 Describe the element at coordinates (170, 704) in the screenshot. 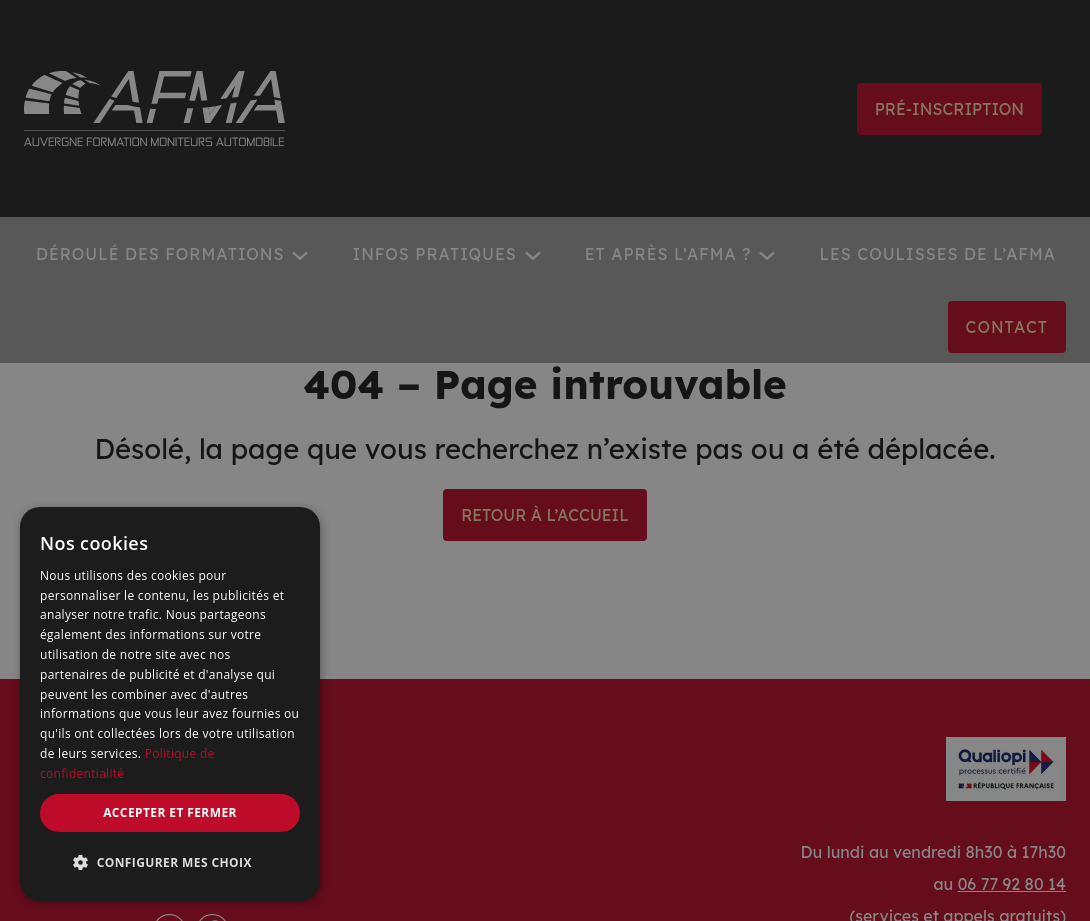

I see `[dialog]` at that location.